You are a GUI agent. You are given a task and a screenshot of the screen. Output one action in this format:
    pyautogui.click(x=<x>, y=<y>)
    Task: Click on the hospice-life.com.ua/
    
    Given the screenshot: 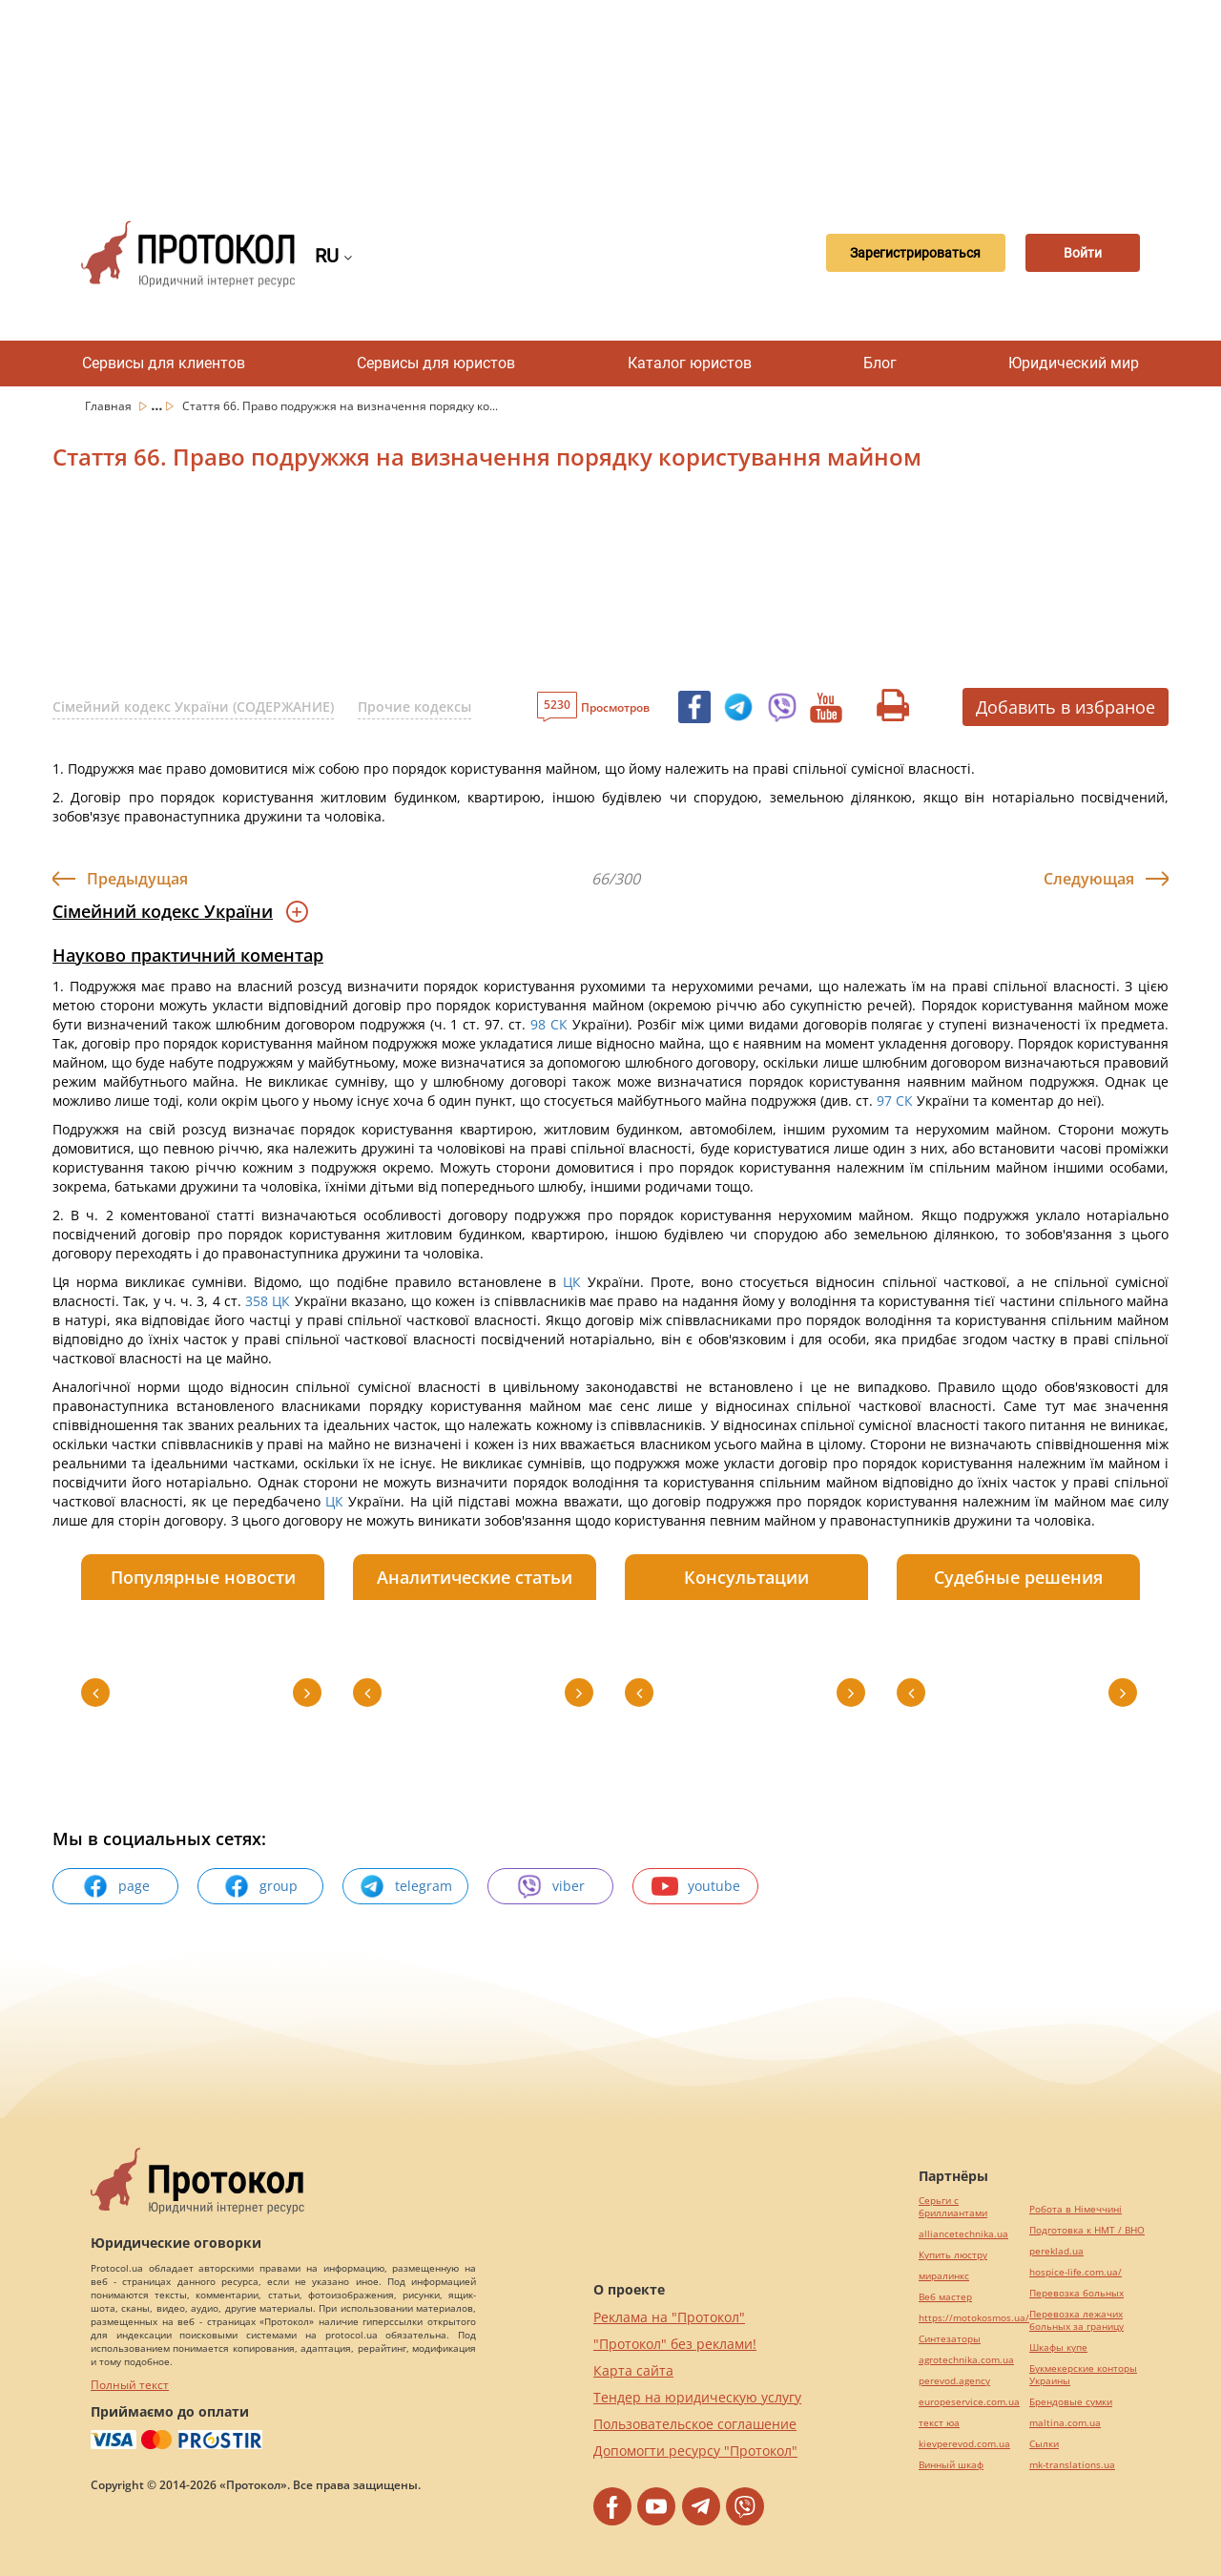 What is the action you would take?
    pyautogui.click(x=1075, y=2272)
    